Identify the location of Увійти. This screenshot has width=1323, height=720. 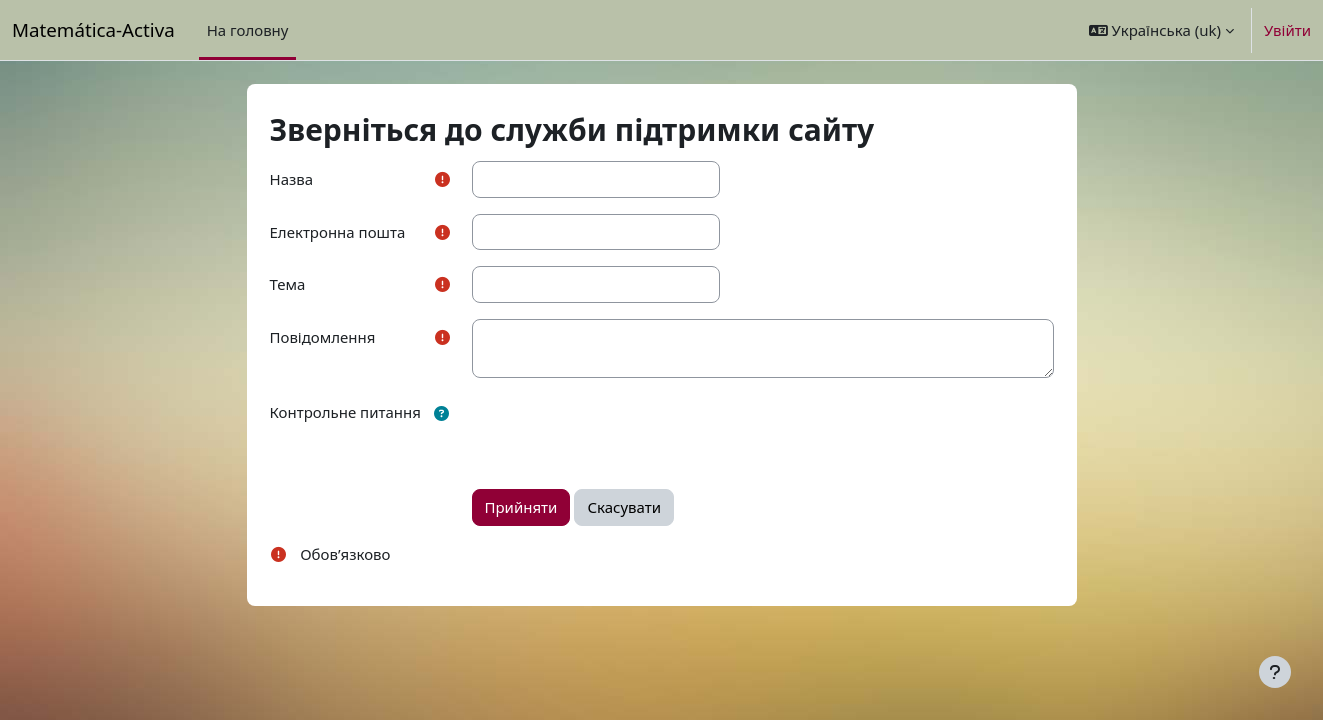
(1287, 30).